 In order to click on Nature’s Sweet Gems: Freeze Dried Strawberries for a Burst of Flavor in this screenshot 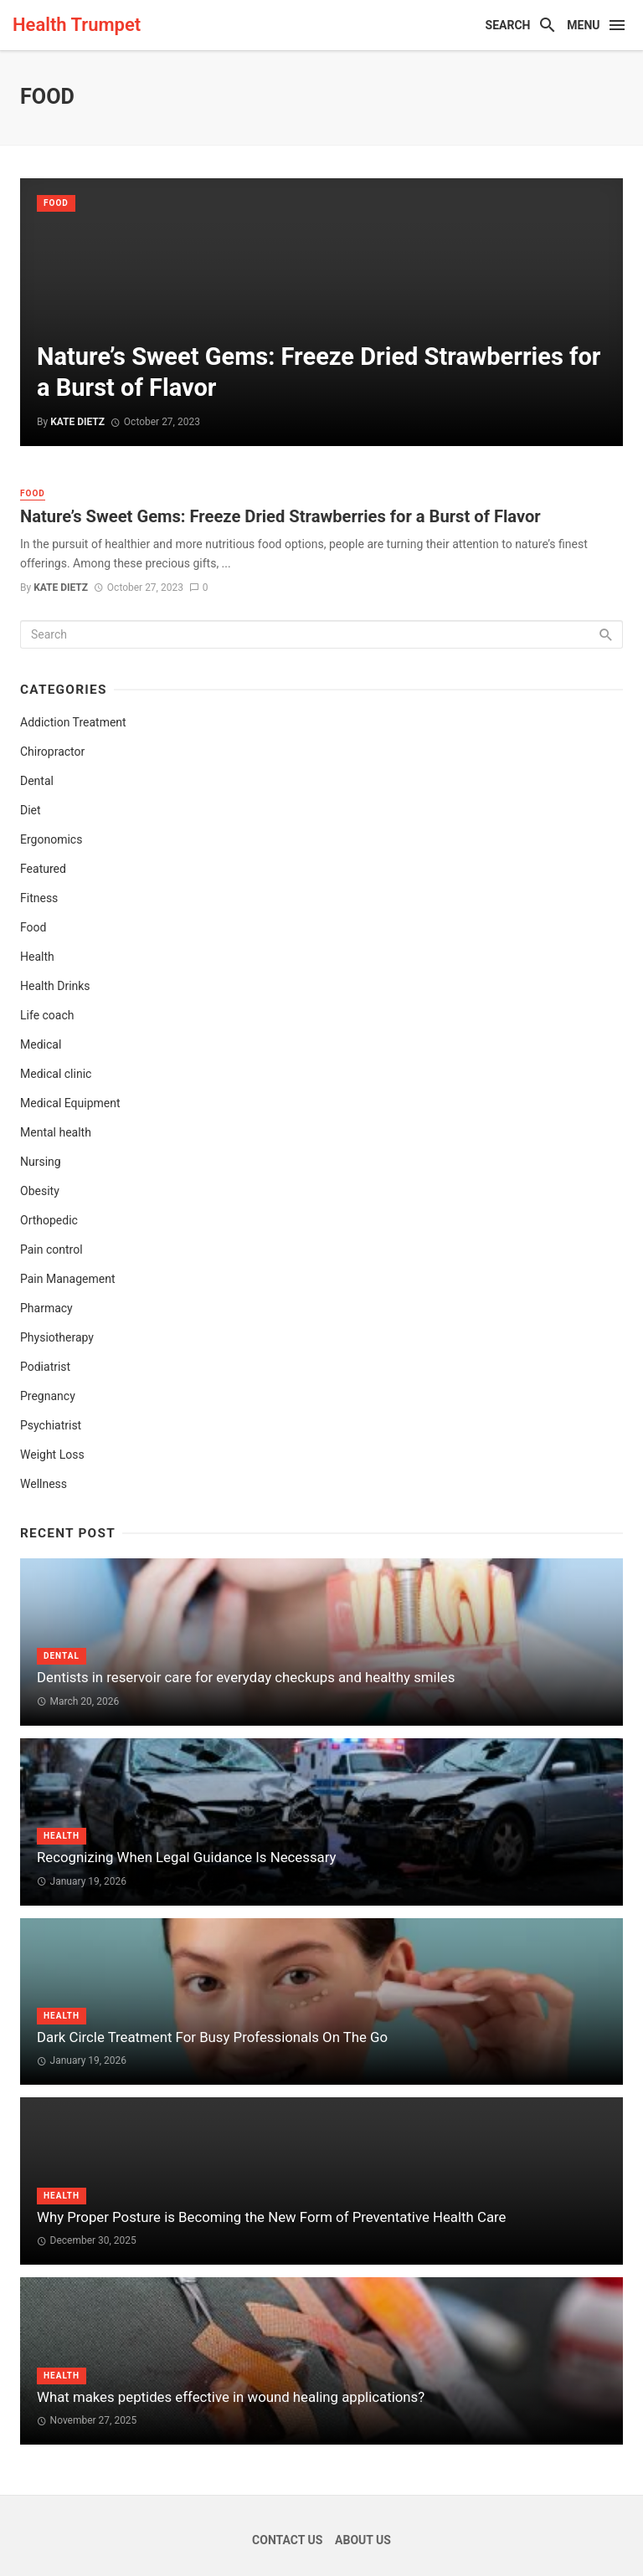, I will do `click(280, 516)`.